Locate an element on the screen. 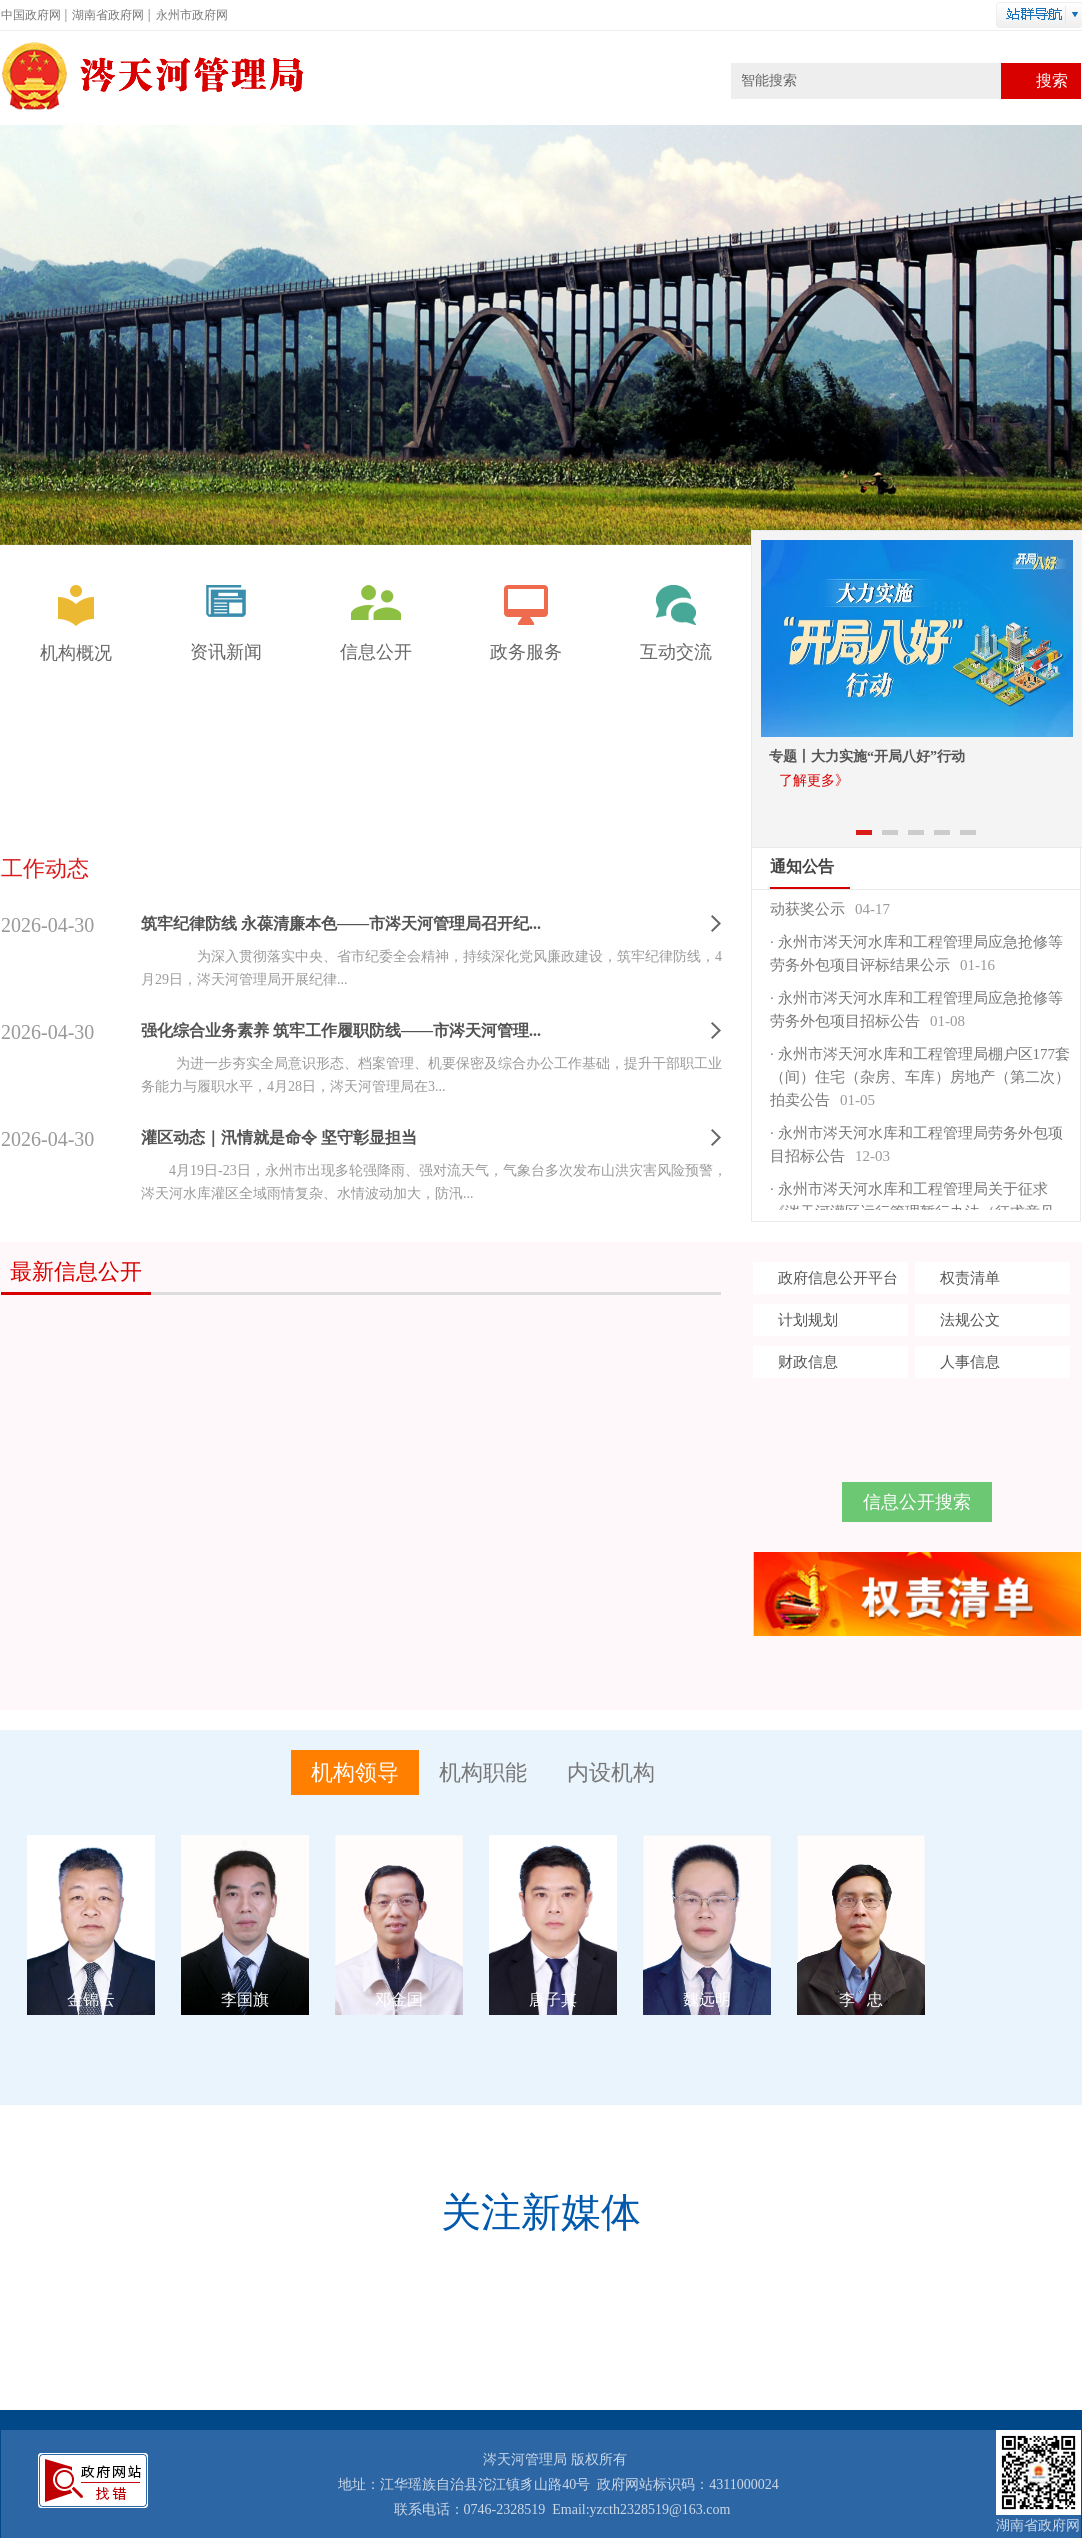 This screenshot has height=2538, width=1082. 机构职能 is located at coordinates (483, 1772).